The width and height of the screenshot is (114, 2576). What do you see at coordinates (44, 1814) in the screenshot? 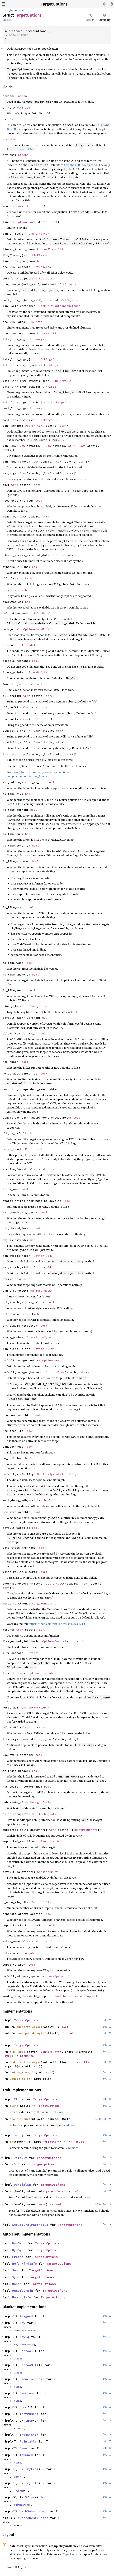
I see `SplitDebuginfo` at bounding box center [44, 1814].